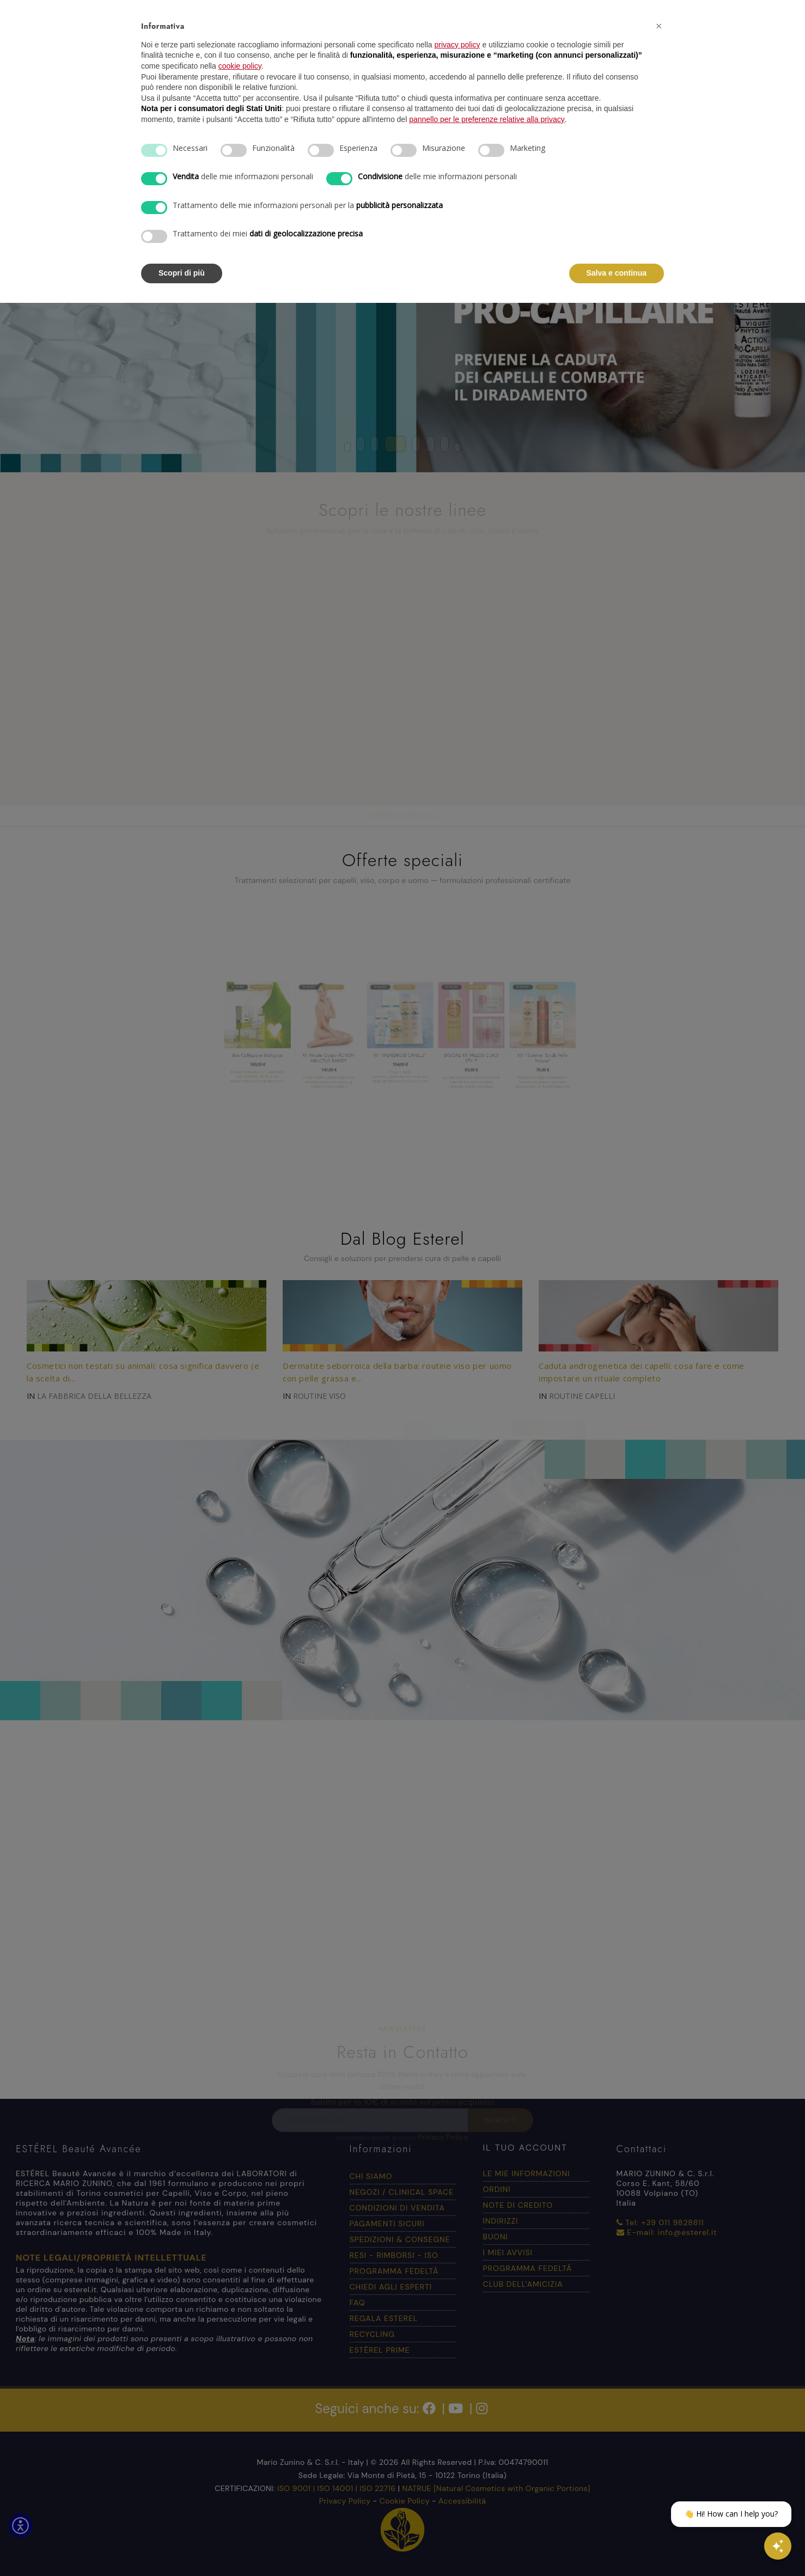 The image size is (805, 2576). I want to click on privacy policy [button], so click(457, 44).